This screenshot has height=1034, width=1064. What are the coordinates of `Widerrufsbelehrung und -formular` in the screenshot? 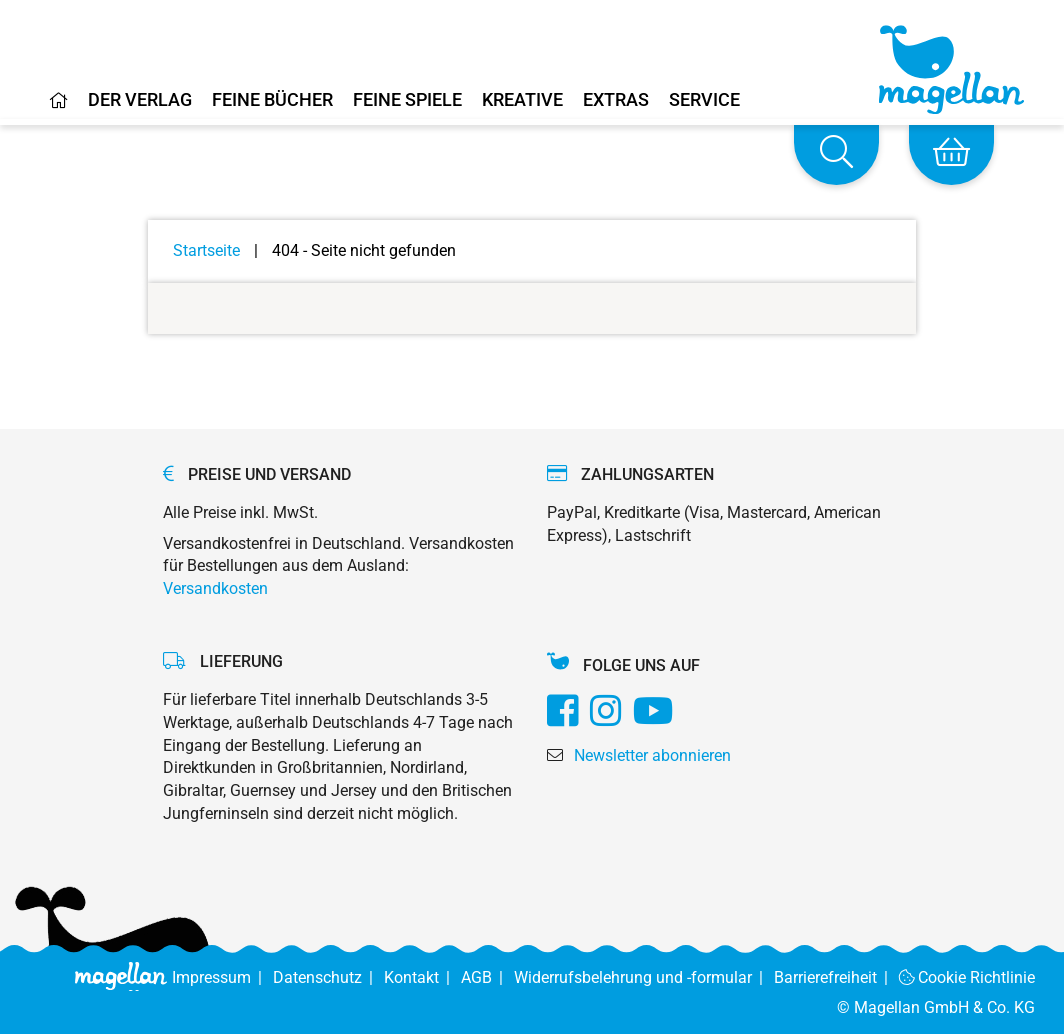 It's located at (644, 977).